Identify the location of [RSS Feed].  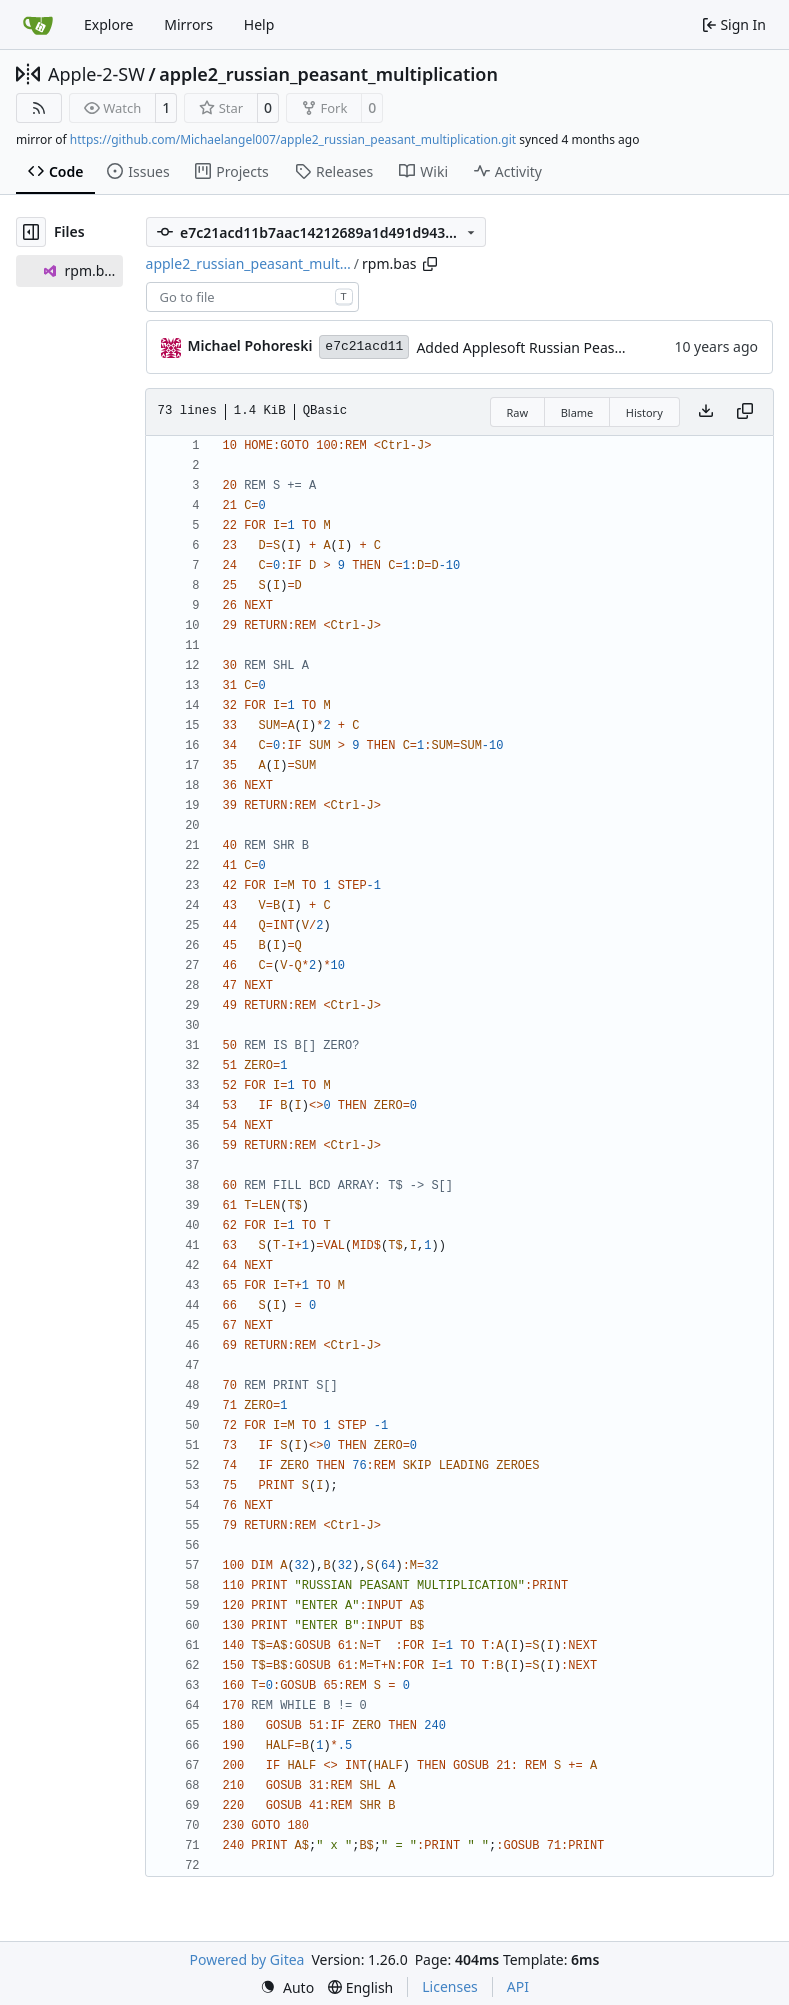
(39, 108).